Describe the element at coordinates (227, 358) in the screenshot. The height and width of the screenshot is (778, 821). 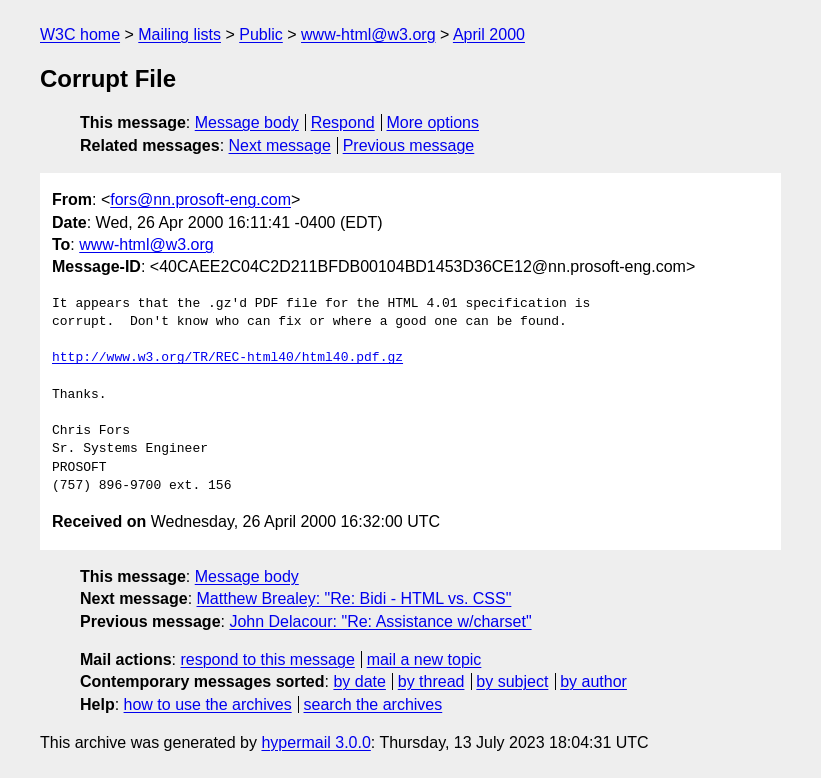
I see `http://www.w3.org/TR/REC-html40/html40.pdf.gz` at that location.